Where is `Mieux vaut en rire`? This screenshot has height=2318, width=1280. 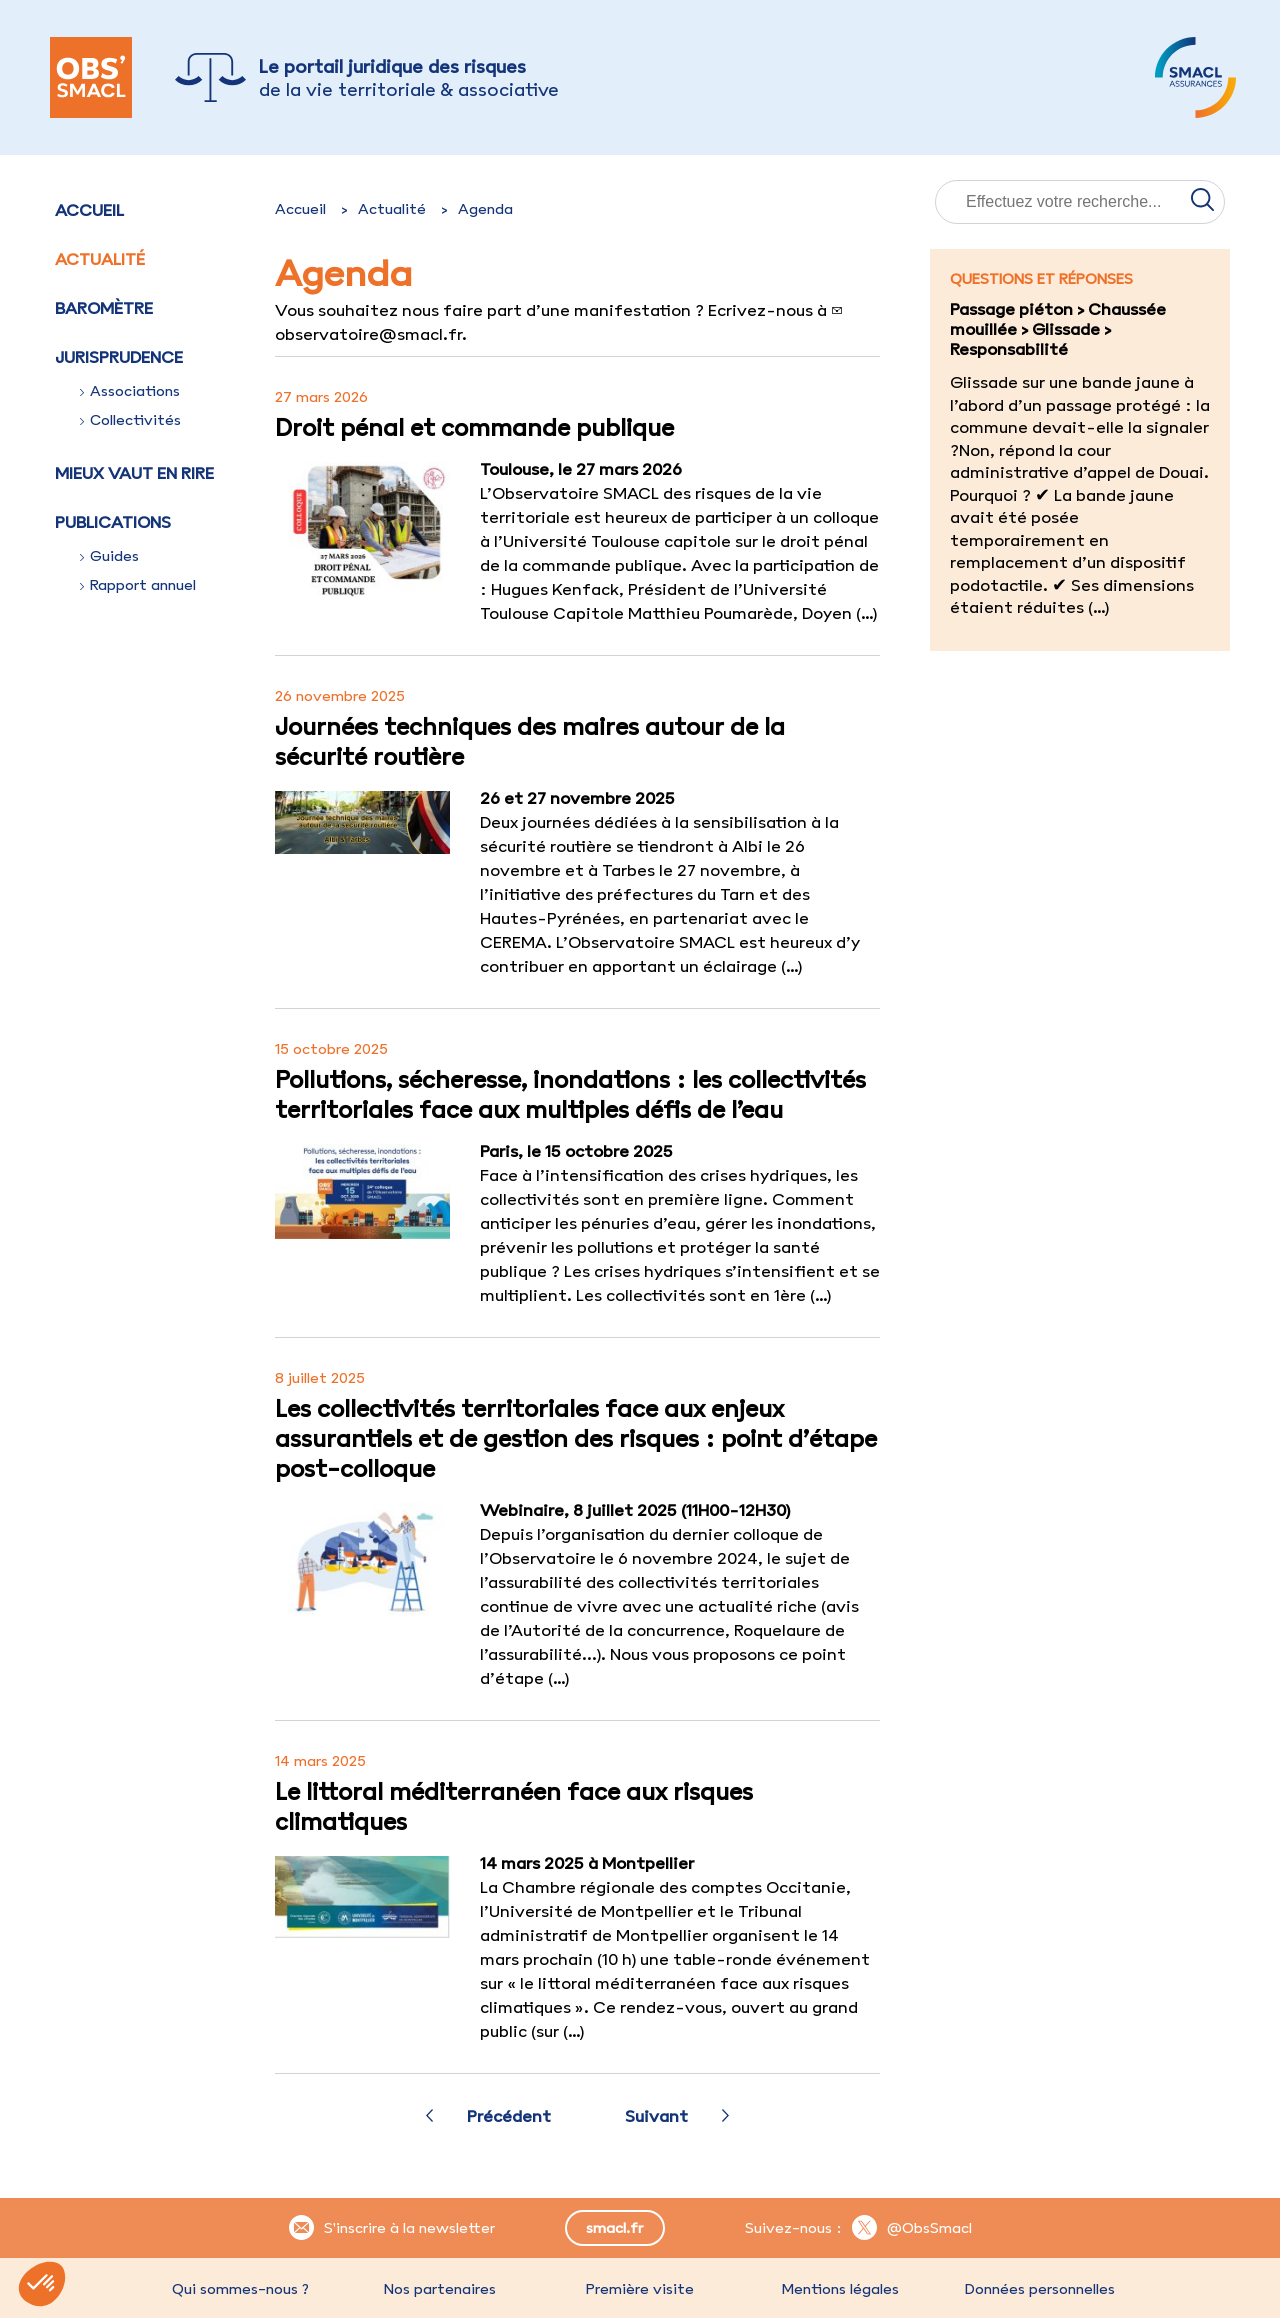
Mieux vaut en rire is located at coordinates (134, 473).